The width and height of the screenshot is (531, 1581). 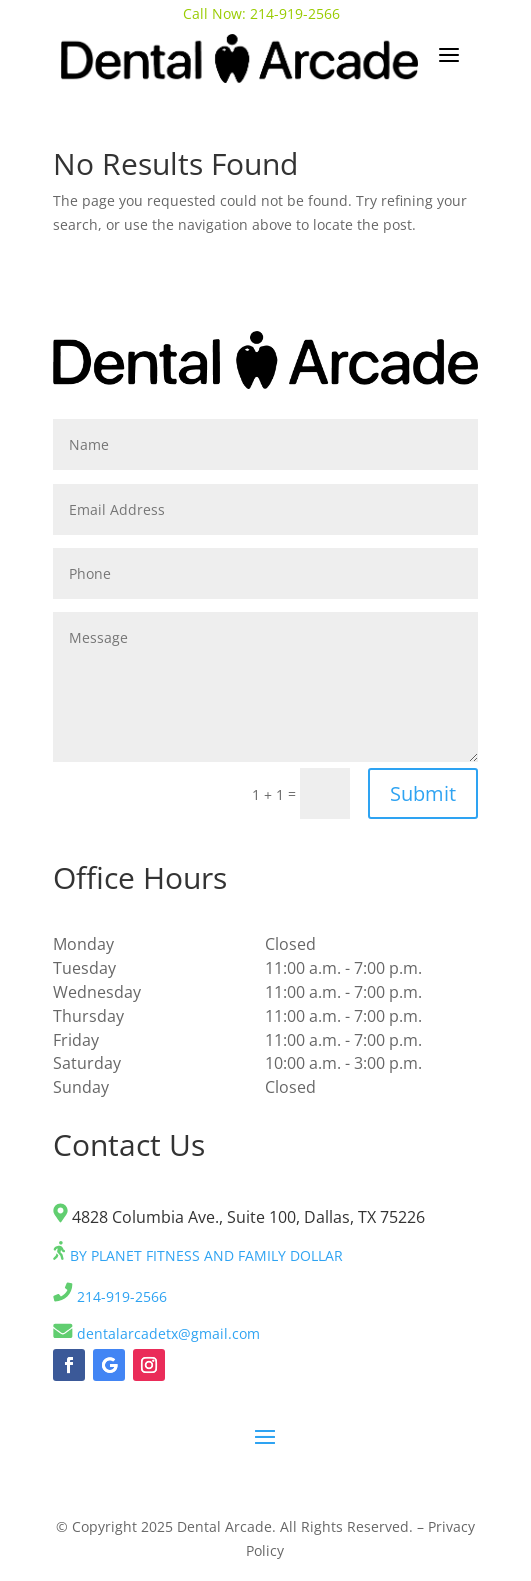 I want to click on 4828 Columbia Ave., Suite 100, Dallas, TX 75226, so click(x=239, y=1217).